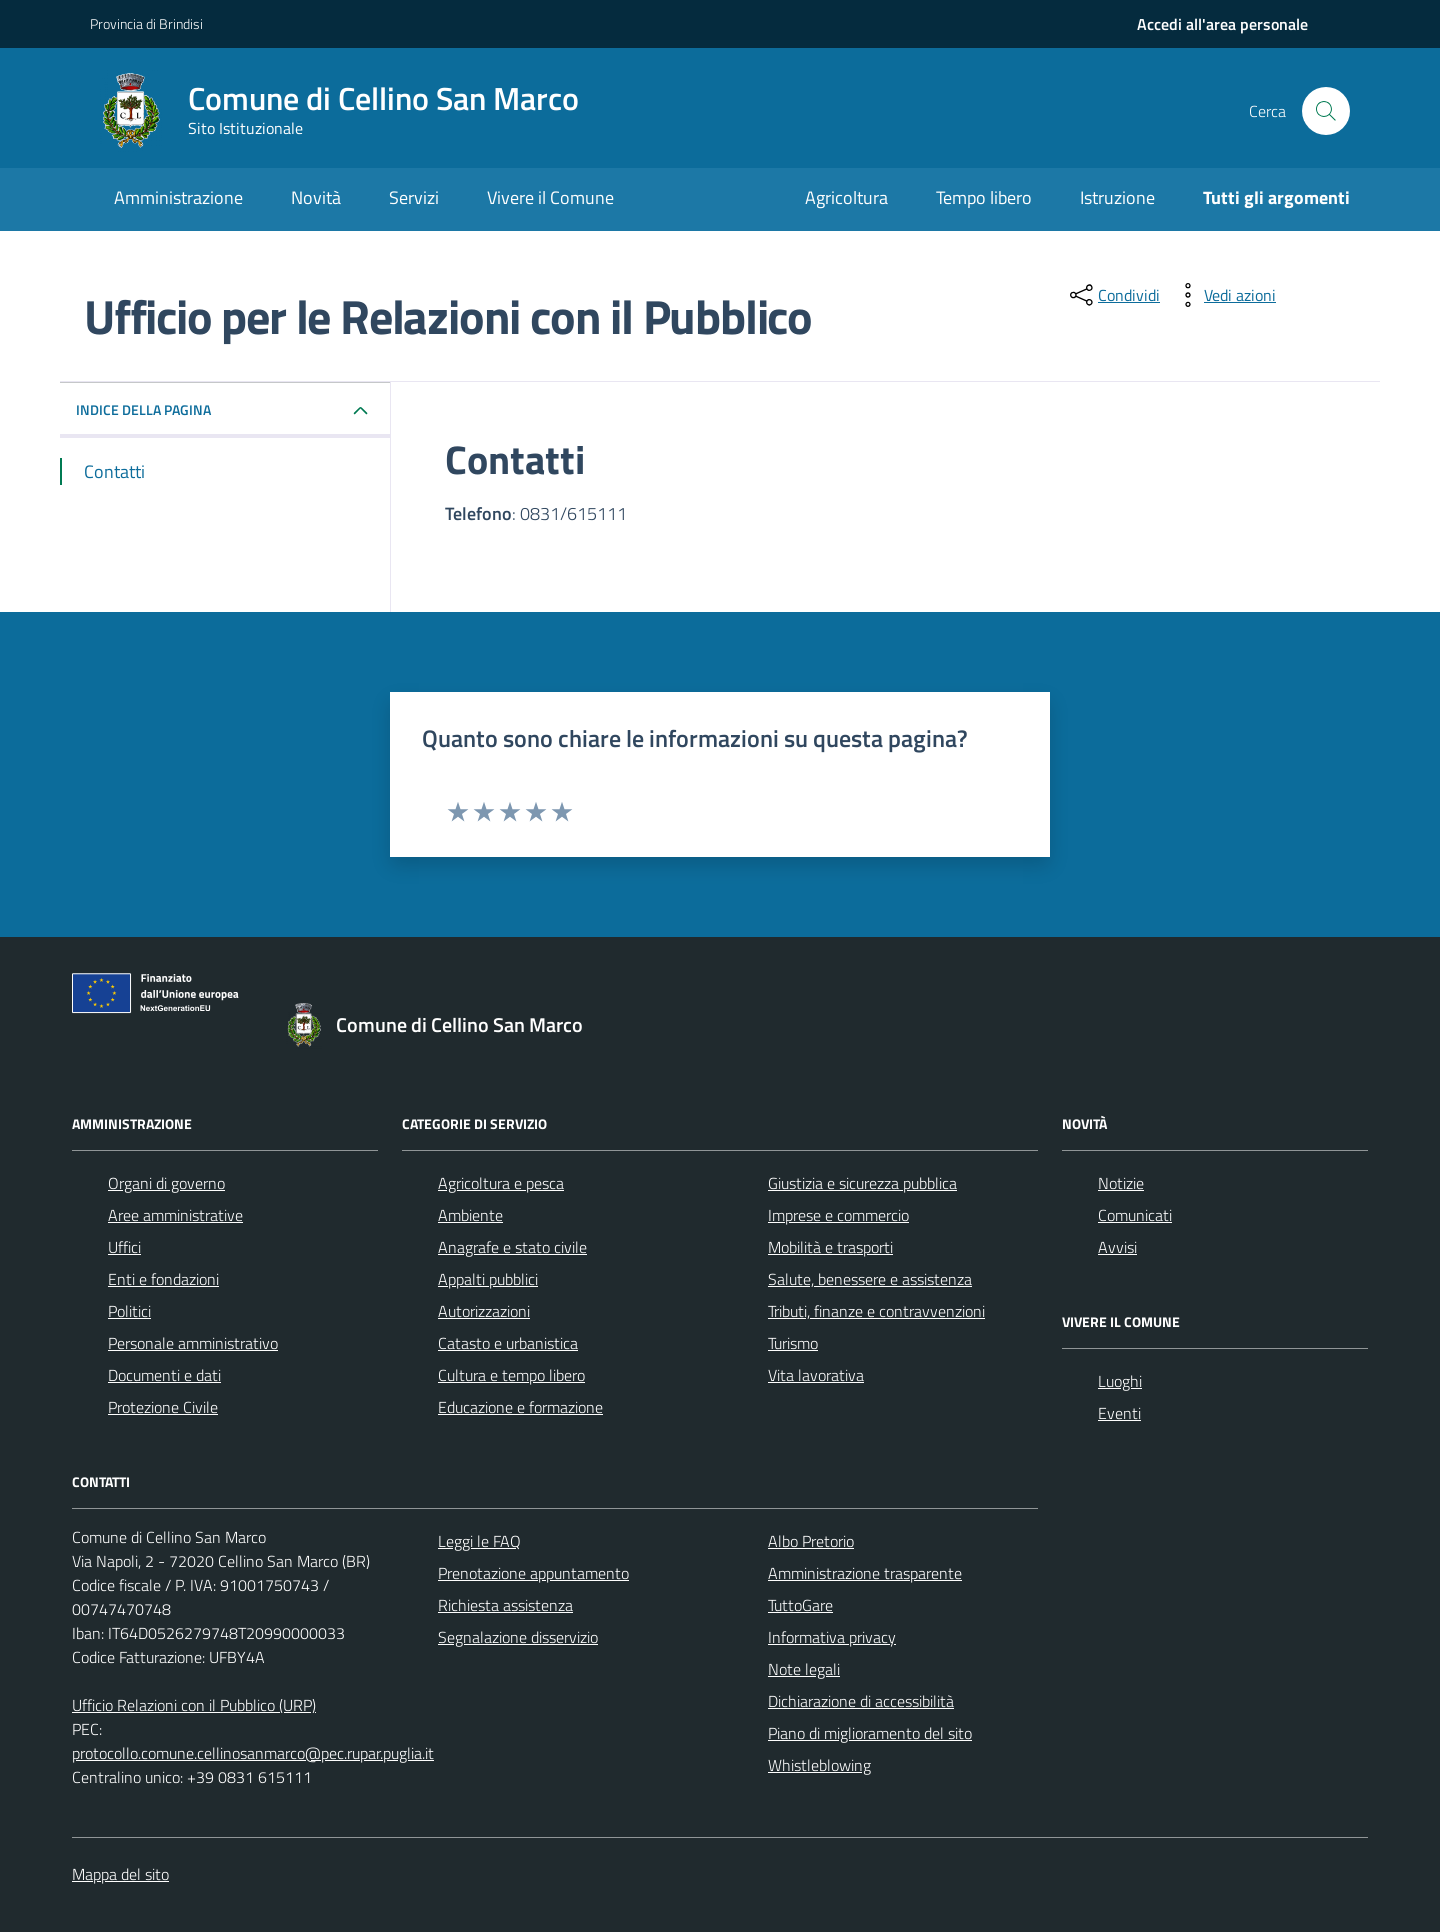 This screenshot has width=1440, height=1932. Describe the element at coordinates (861, 1701) in the screenshot. I see `Dichiarazione di accessibilità` at that location.